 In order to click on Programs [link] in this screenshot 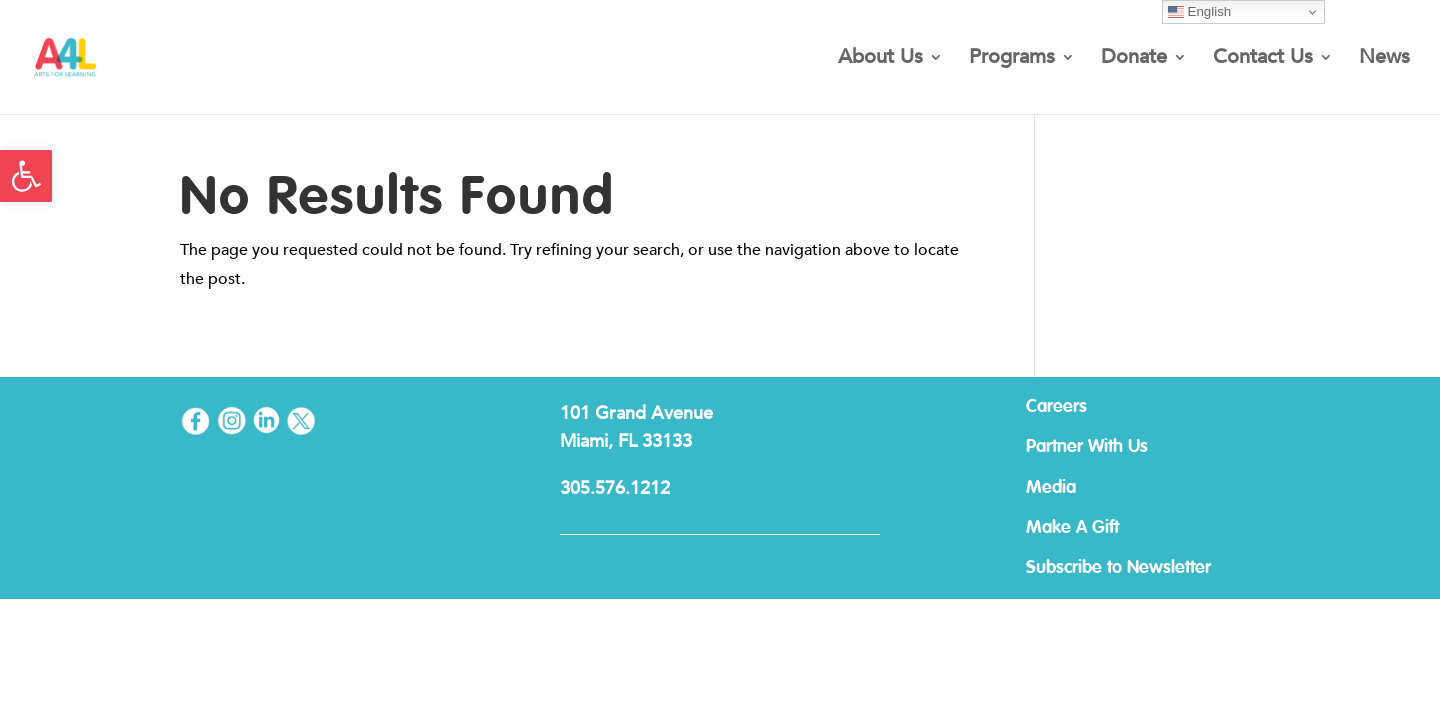, I will do `click(1012, 60)`.